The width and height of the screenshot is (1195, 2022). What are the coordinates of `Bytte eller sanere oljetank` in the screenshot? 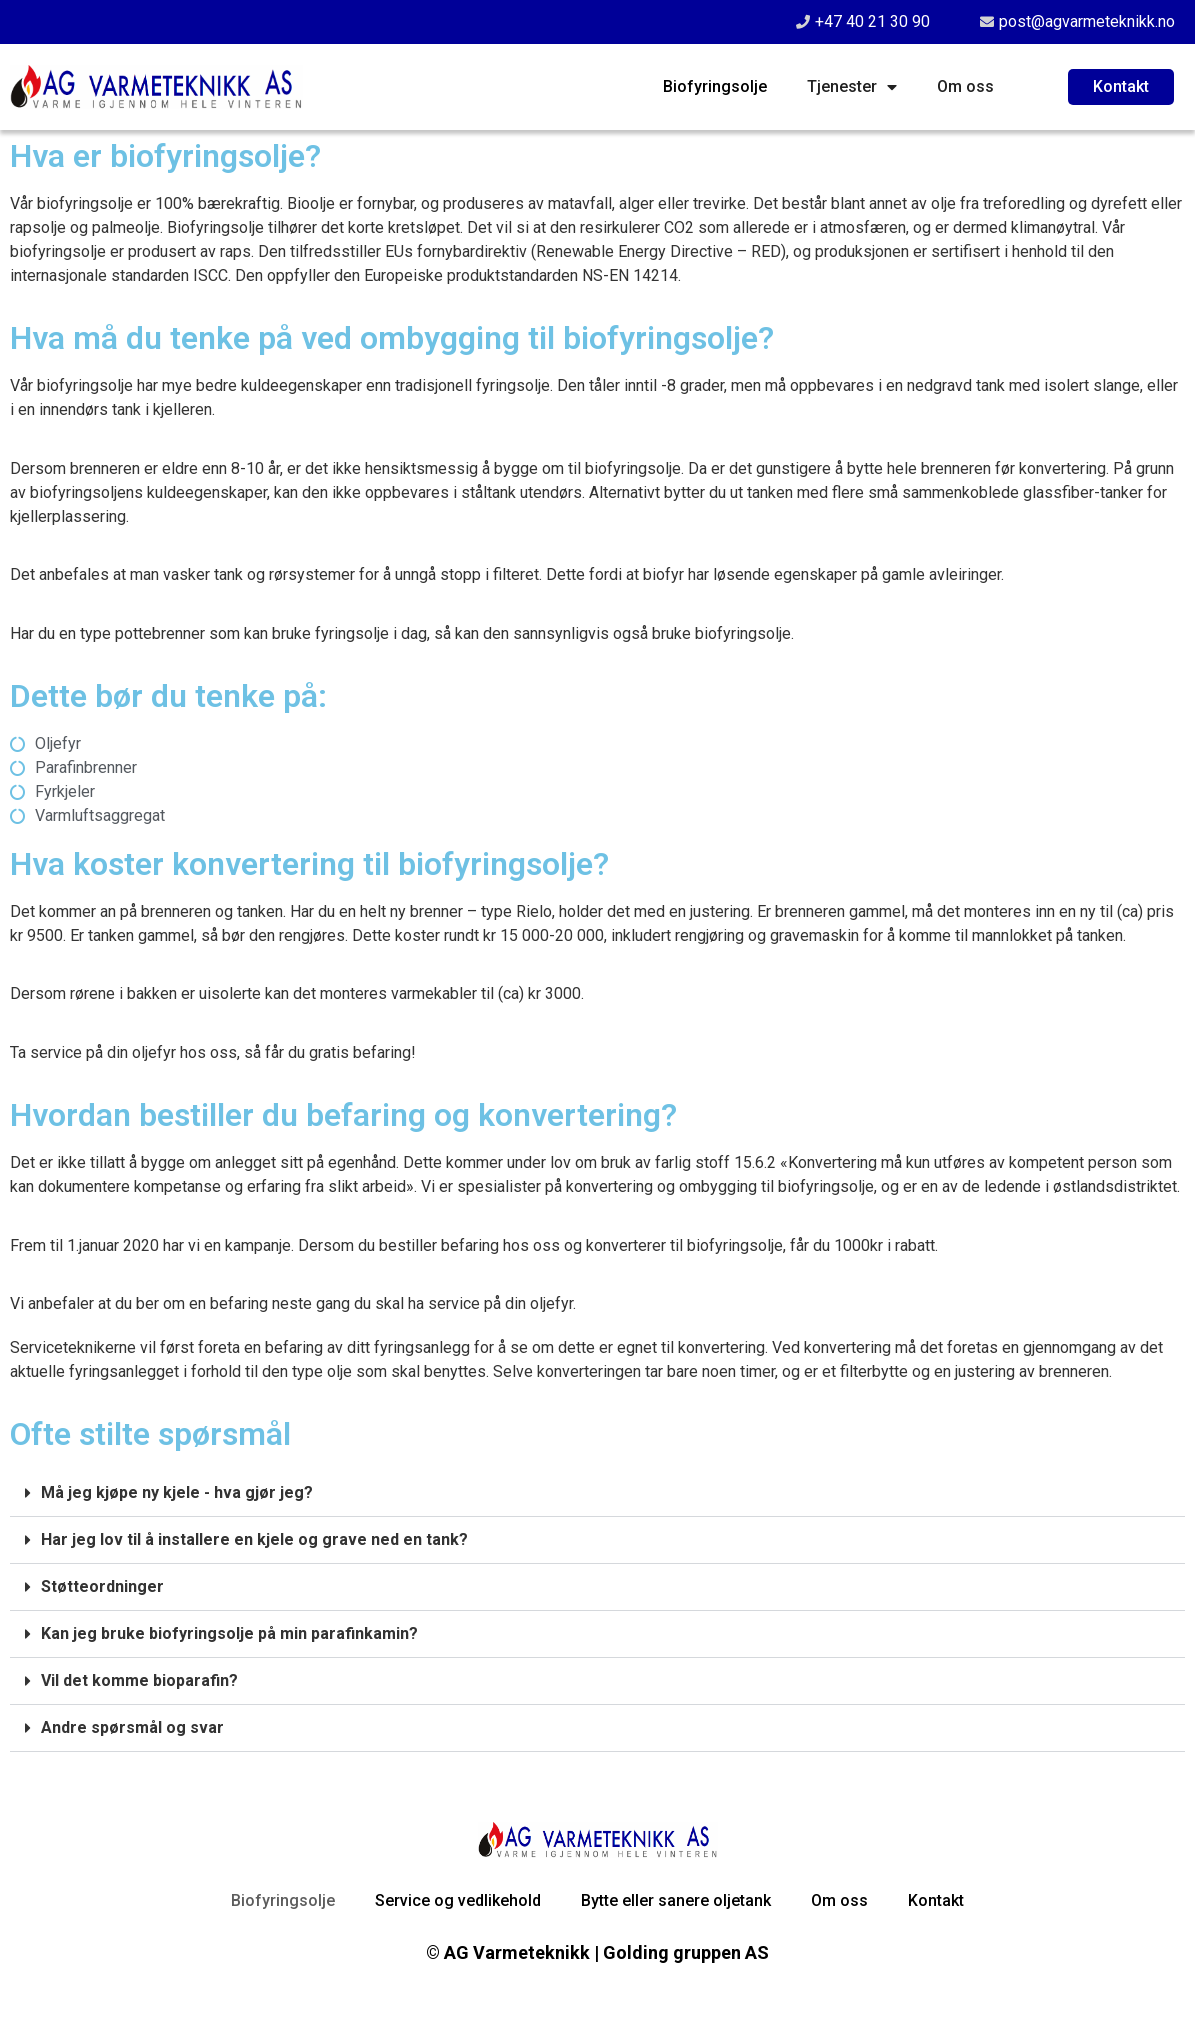 It's located at (676, 1900).